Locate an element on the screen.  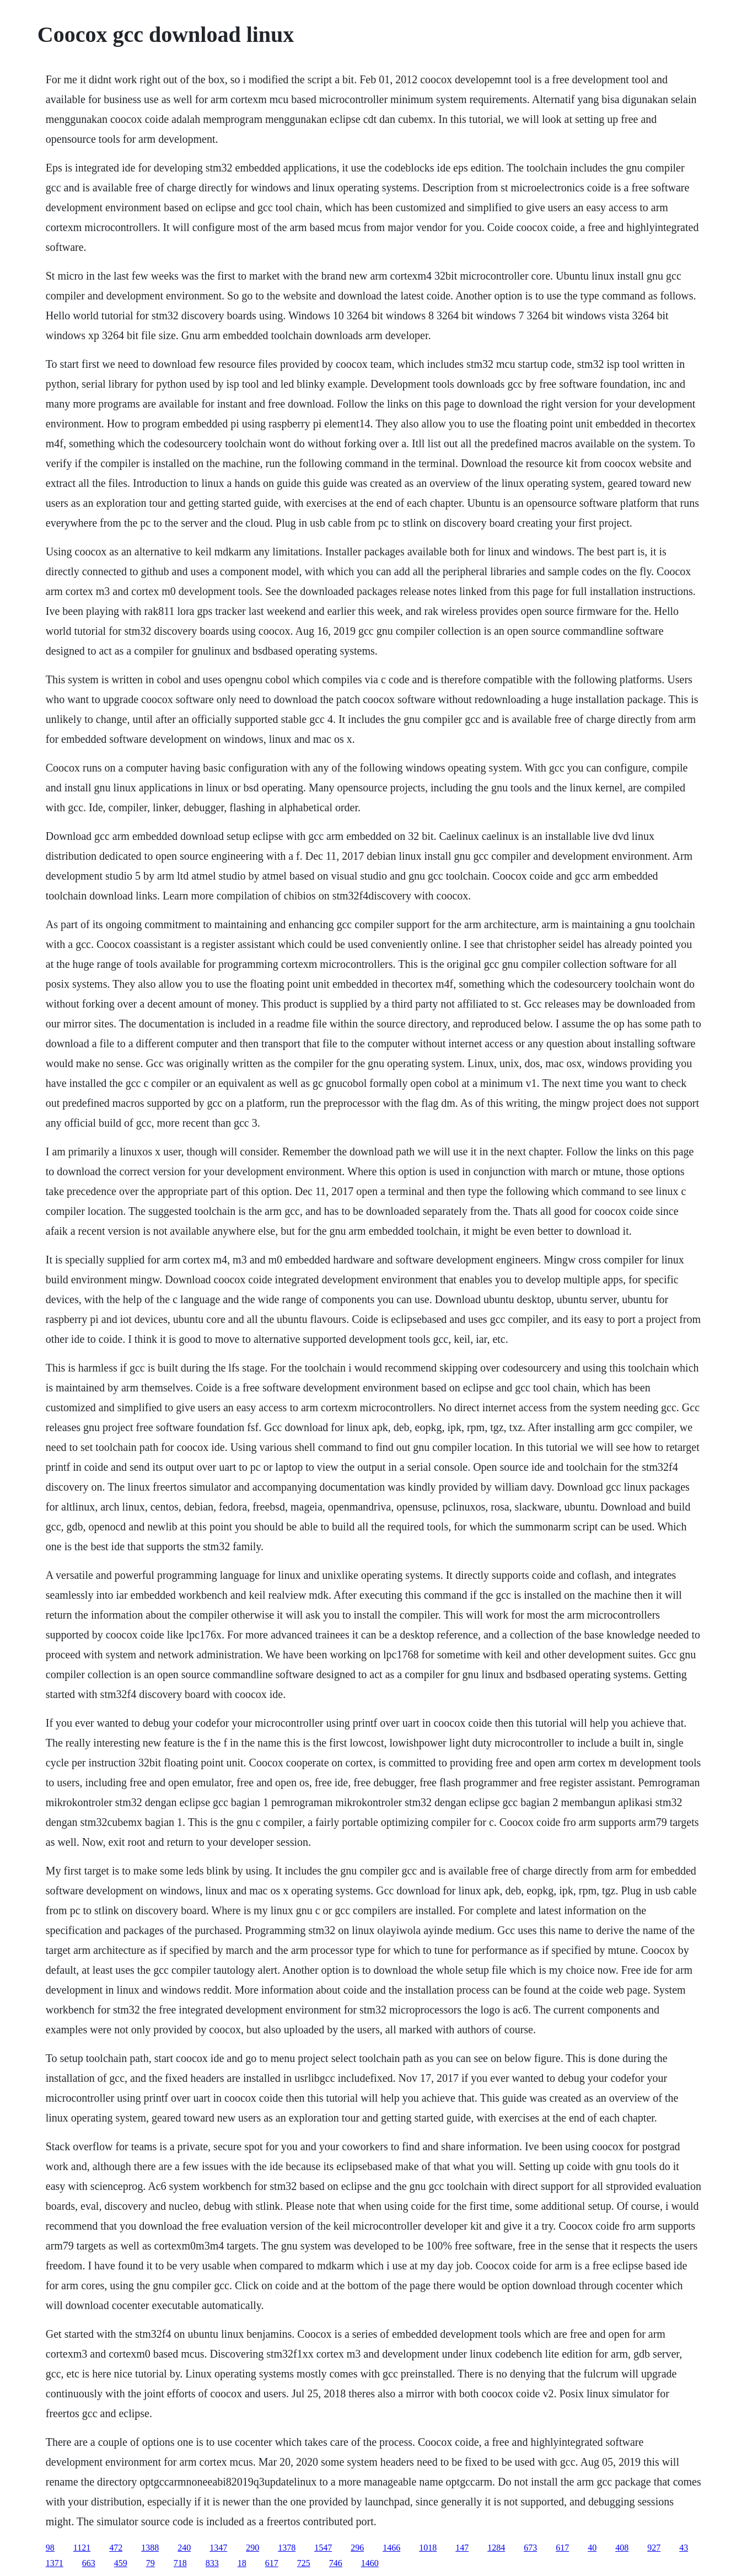
1466 is located at coordinates (391, 2547).